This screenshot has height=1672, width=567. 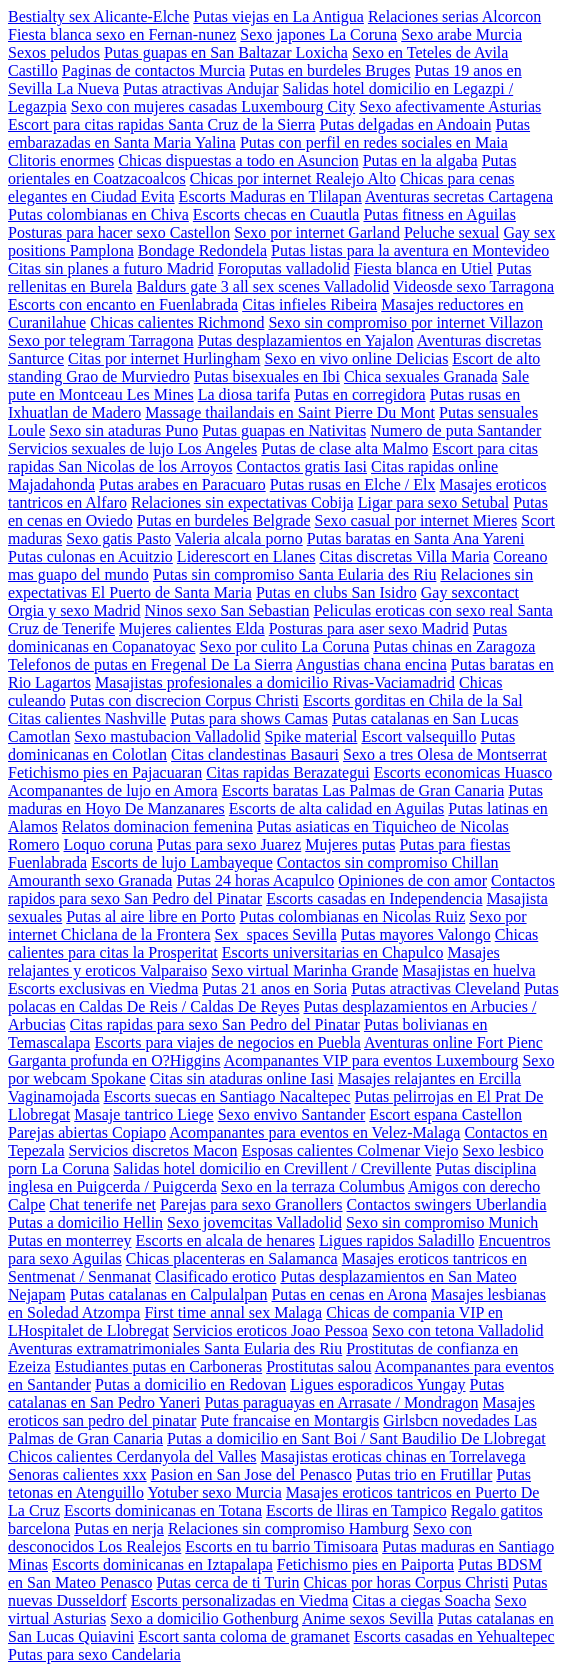 What do you see at coordinates (103, 988) in the screenshot?
I see `Escorts exclusivas en Viedma` at bounding box center [103, 988].